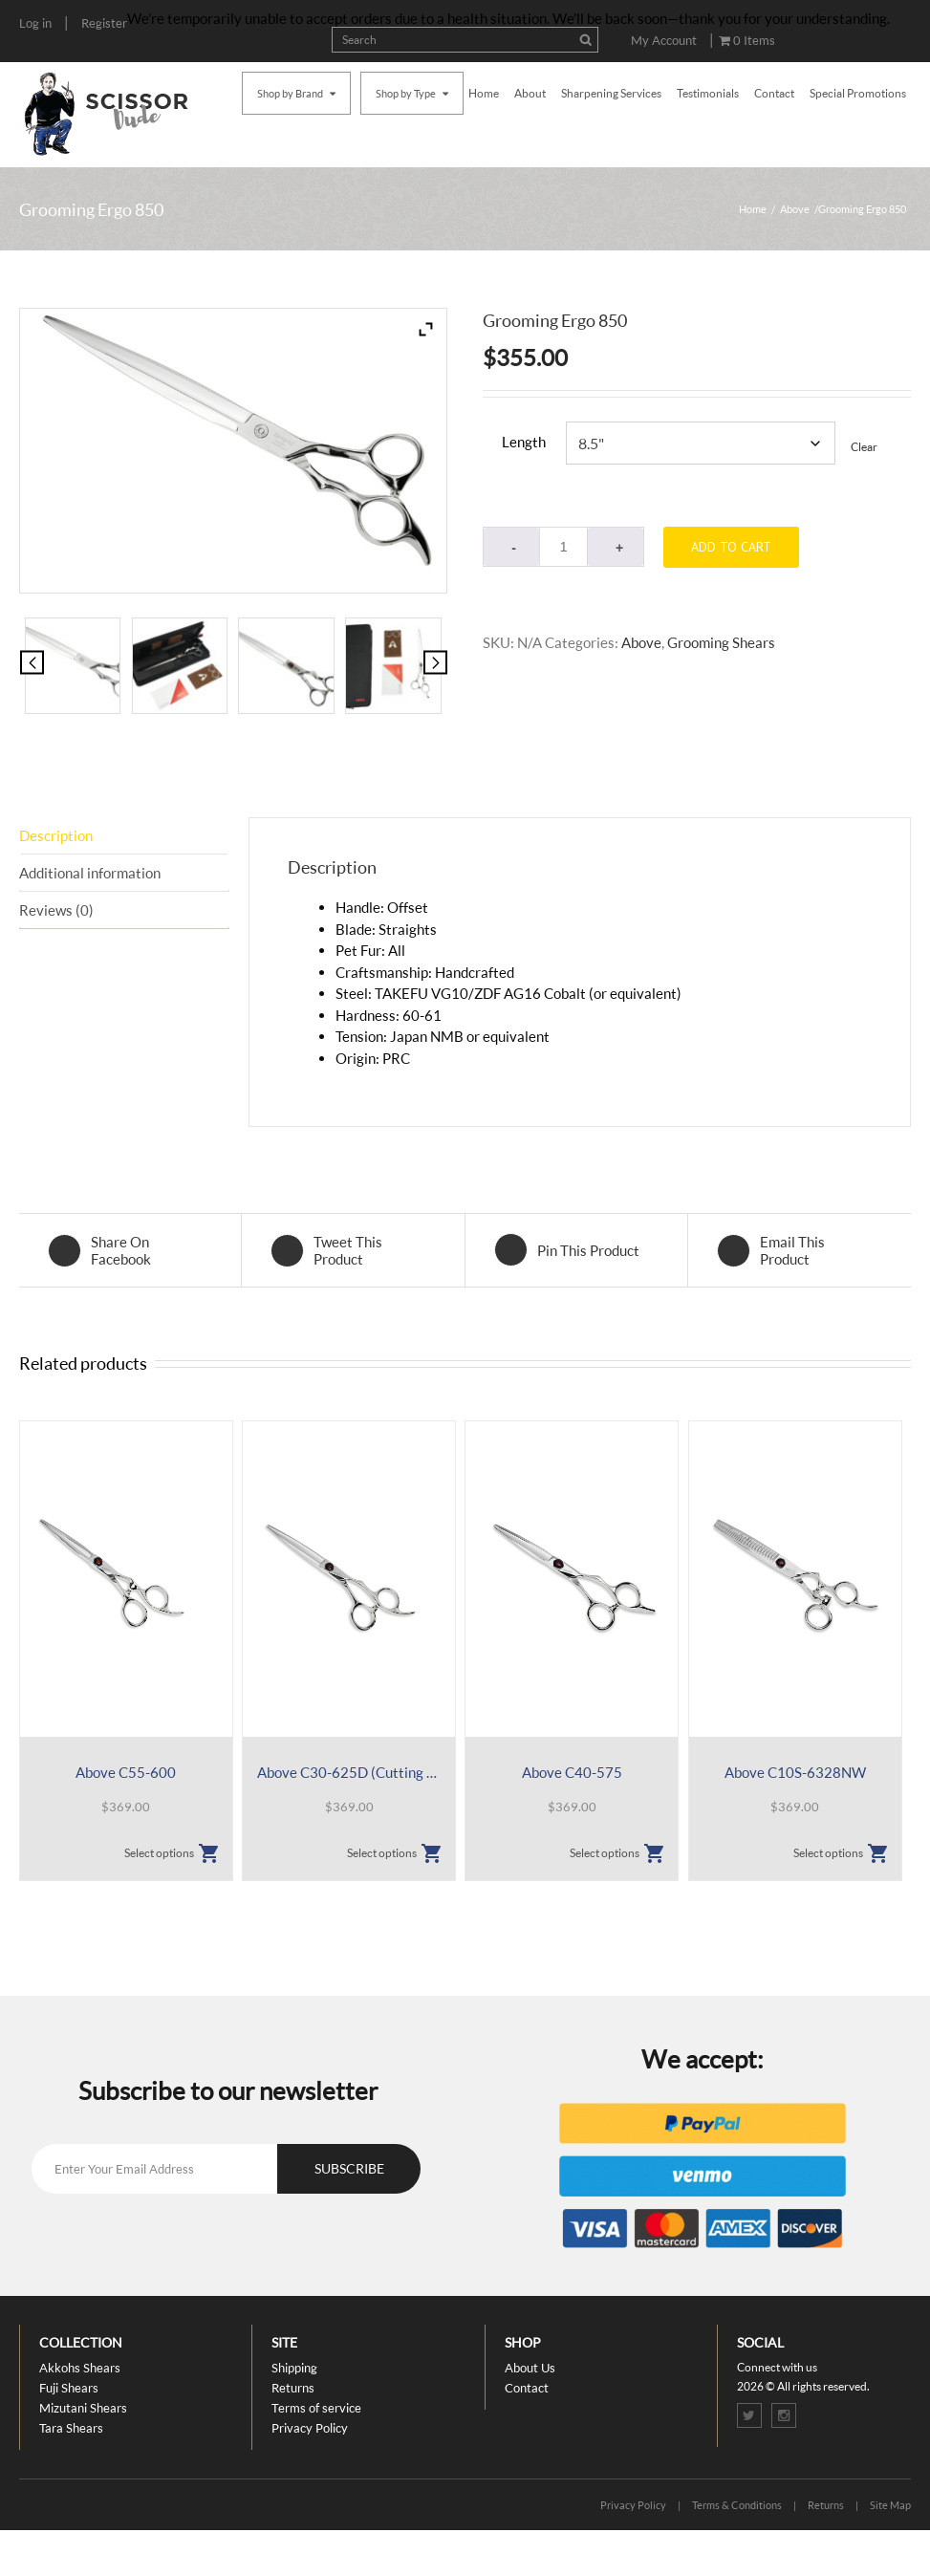 This screenshot has width=930, height=2576. What do you see at coordinates (349, 1772) in the screenshot?
I see `Above C30-625D (Cutting plus Sliding)` at bounding box center [349, 1772].